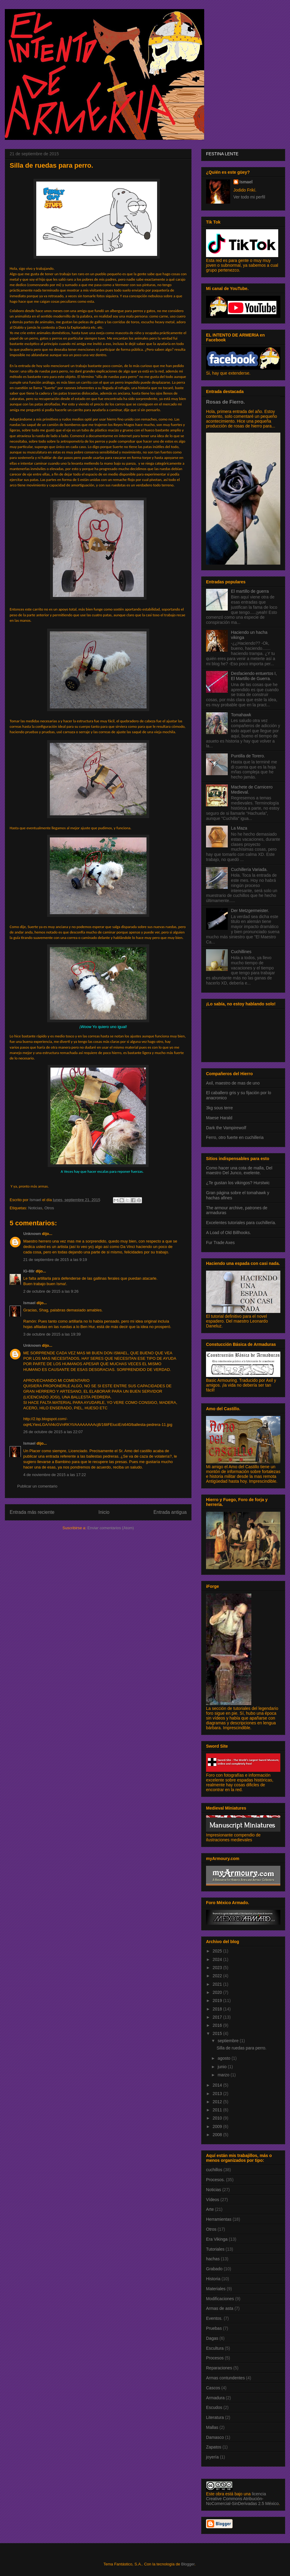 This screenshot has height=2576, width=290. What do you see at coordinates (212, 2457) in the screenshot?
I see `joyería` at bounding box center [212, 2457].